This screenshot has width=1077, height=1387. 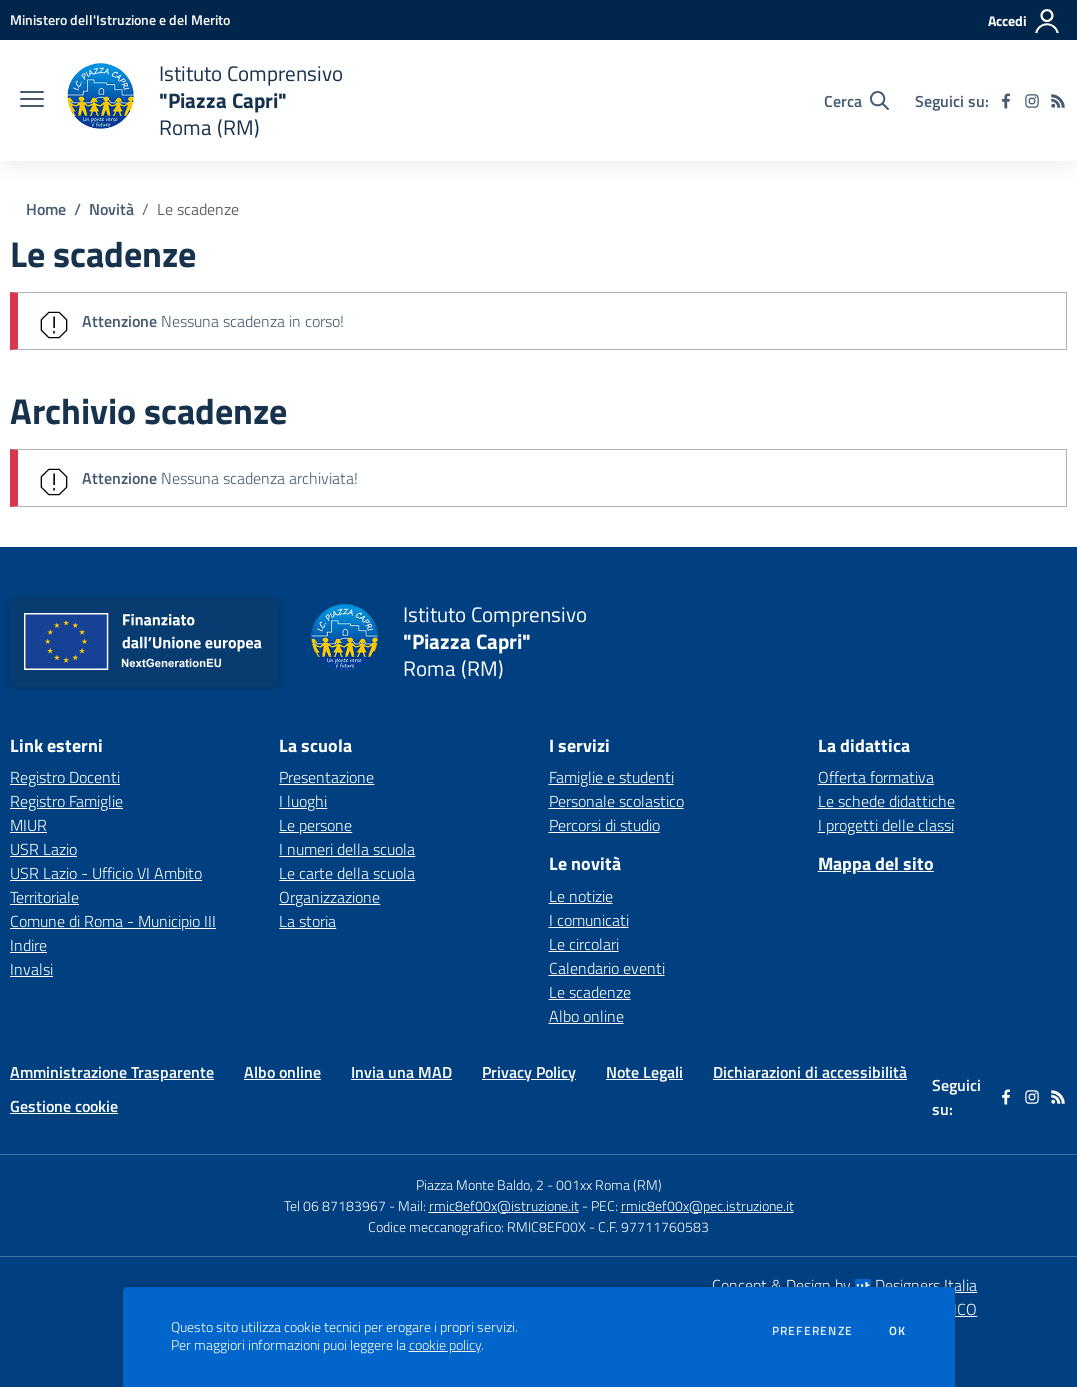 I want to click on Privacy Policy, so click(x=529, y=1072).